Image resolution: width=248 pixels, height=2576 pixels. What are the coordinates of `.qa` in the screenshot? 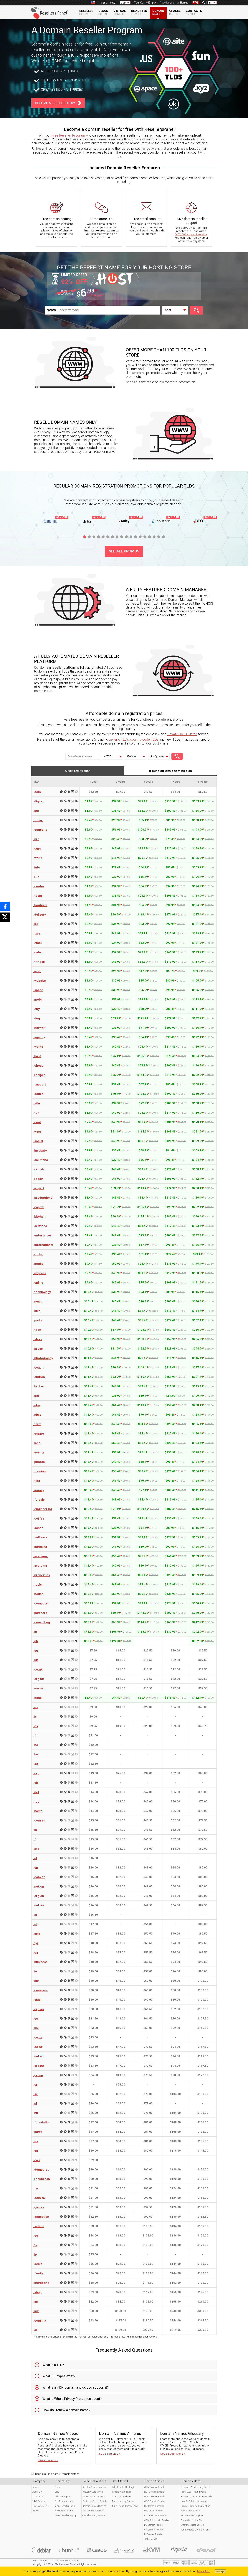 It's located at (35, 2150).